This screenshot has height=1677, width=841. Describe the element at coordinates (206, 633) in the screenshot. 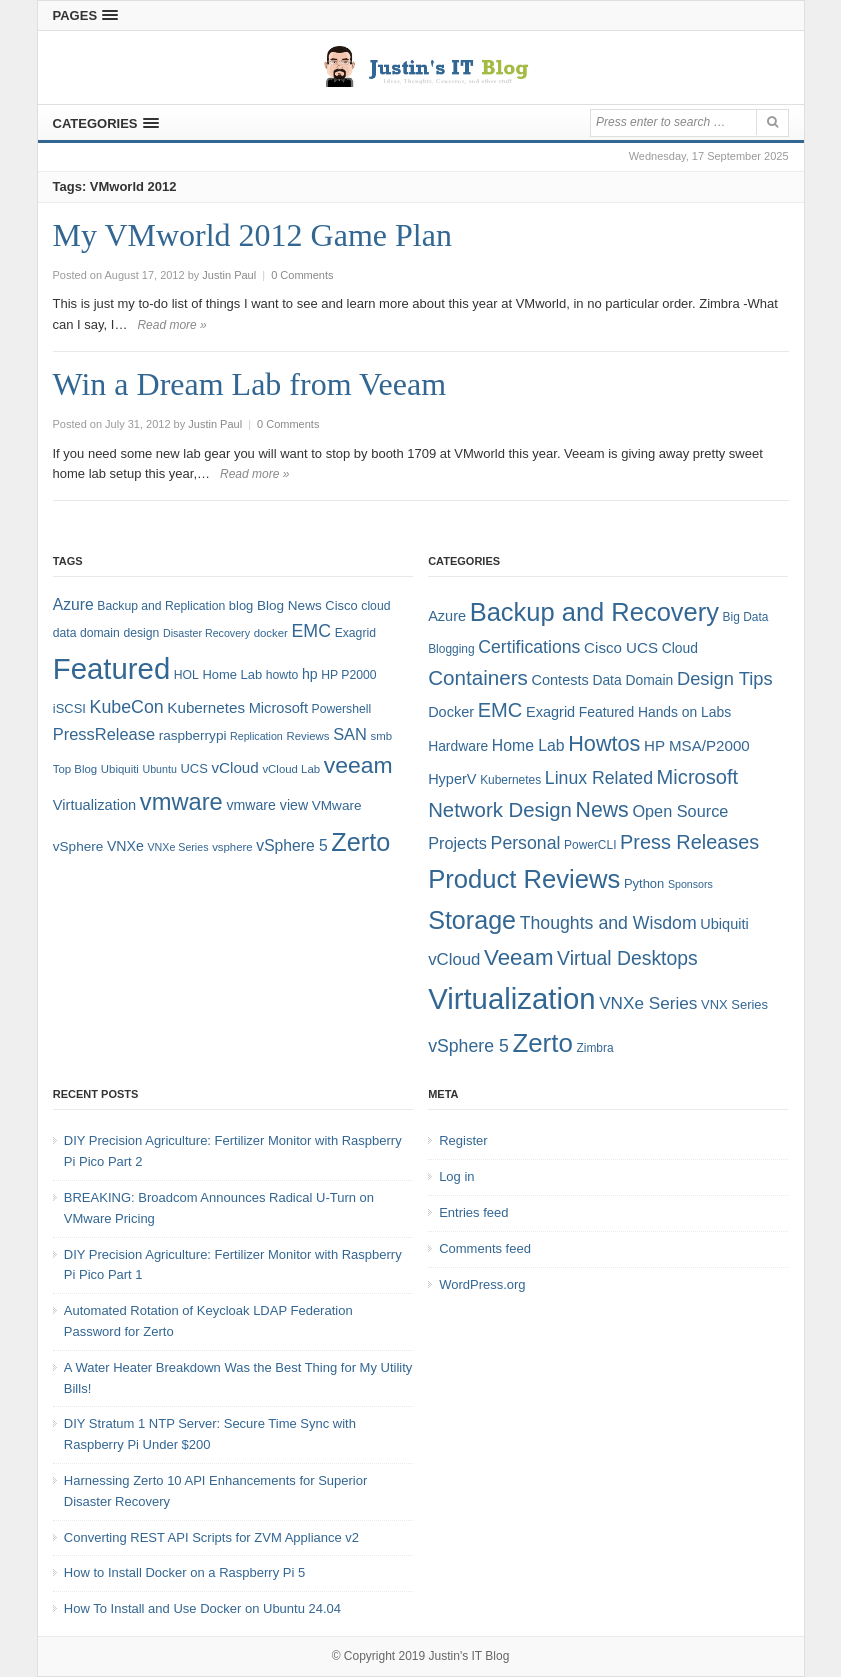

I see `Disaster Recovery [Disaster Recovery (6 items)]` at that location.